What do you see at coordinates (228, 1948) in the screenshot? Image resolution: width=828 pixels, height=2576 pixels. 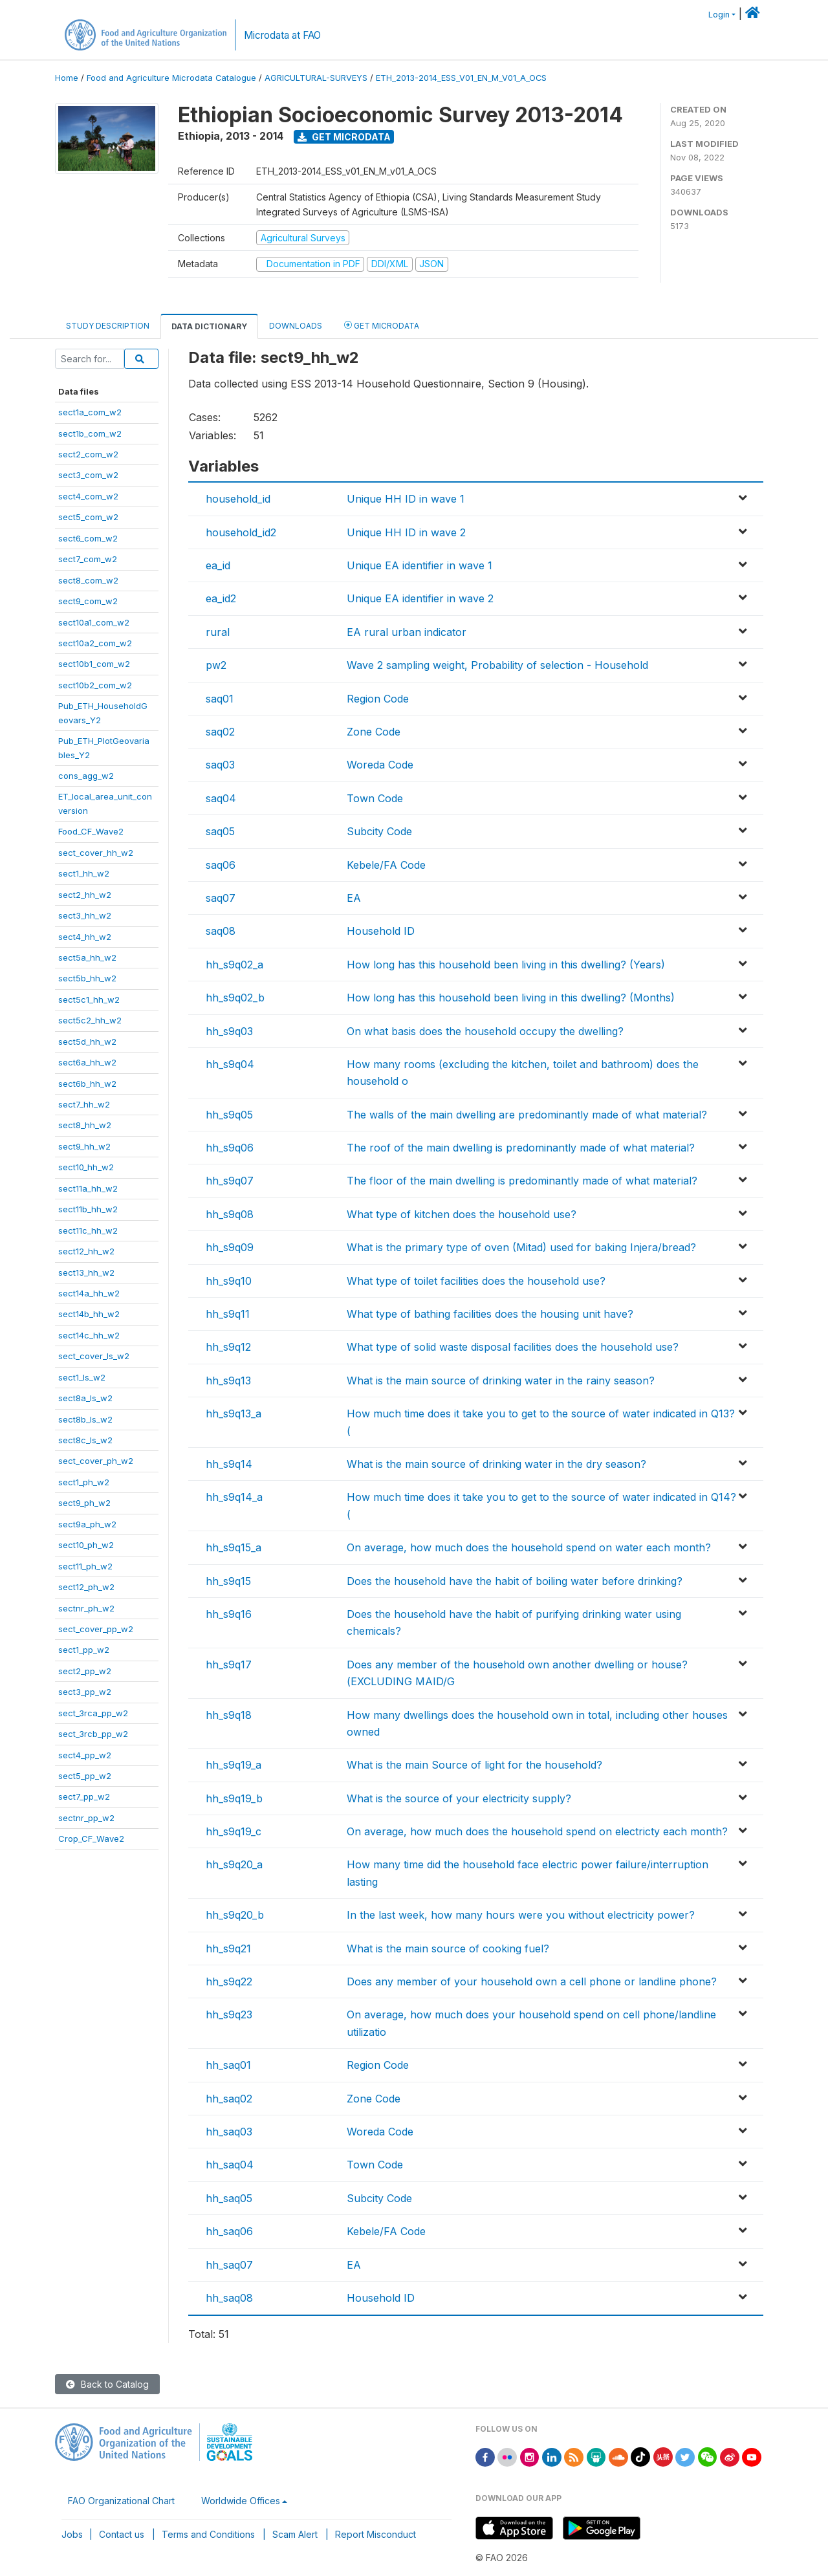 I see `hh_s9q21` at bounding box center [228, 1948].